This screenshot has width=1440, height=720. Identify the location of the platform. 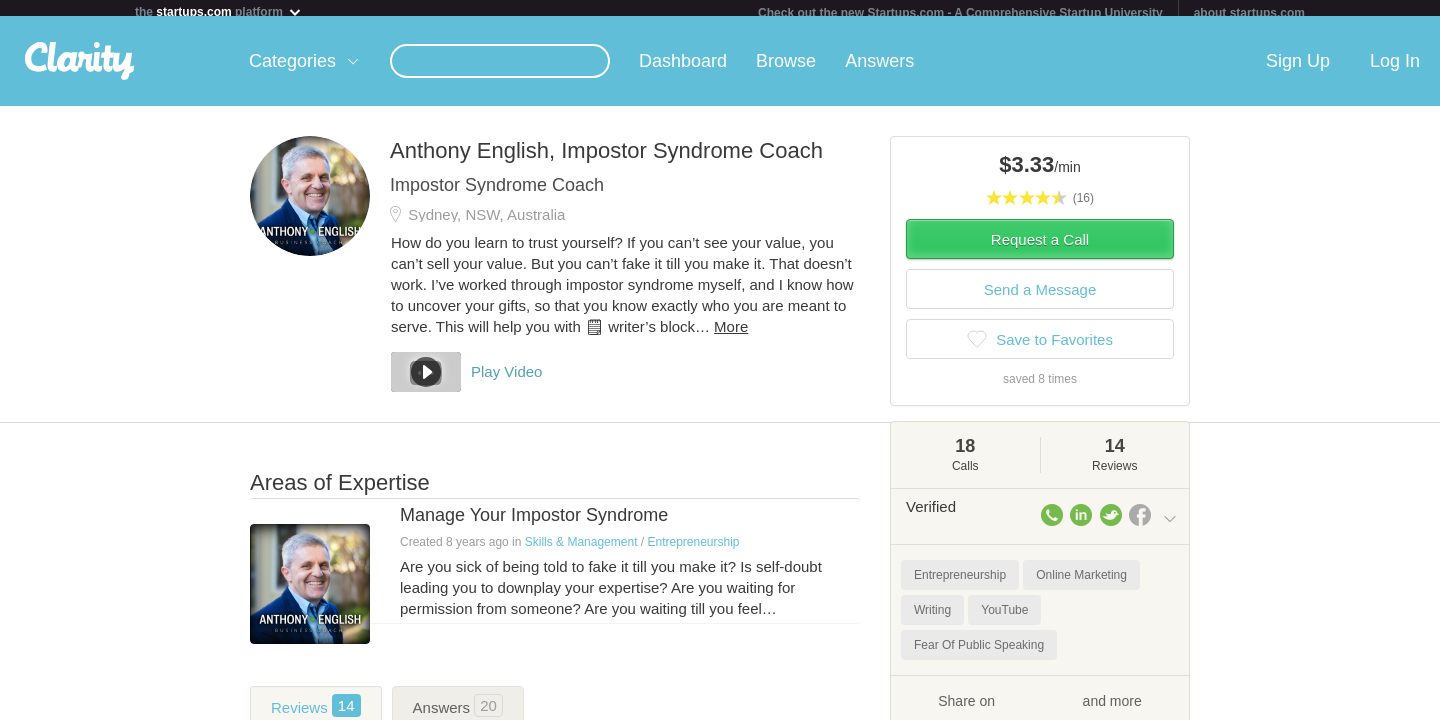
(219, 11).